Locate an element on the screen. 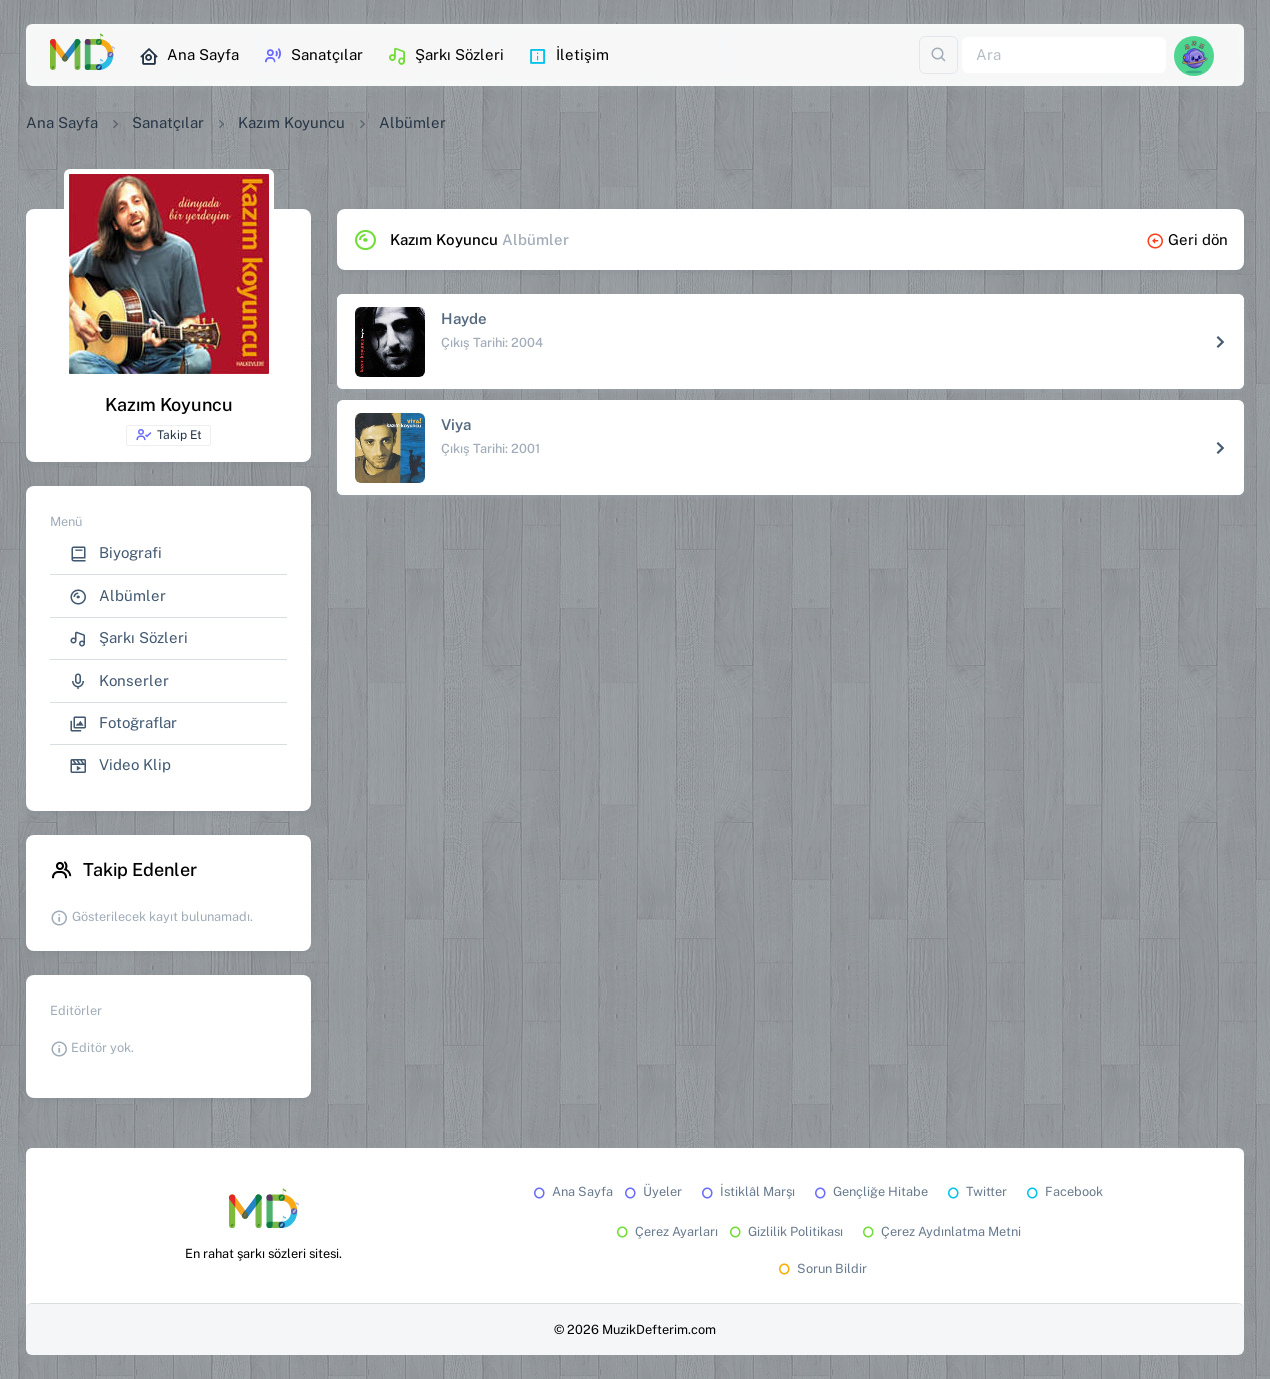 This screenshot has height=1379, width=1270. İletişim is located at coordinates (568, 56).